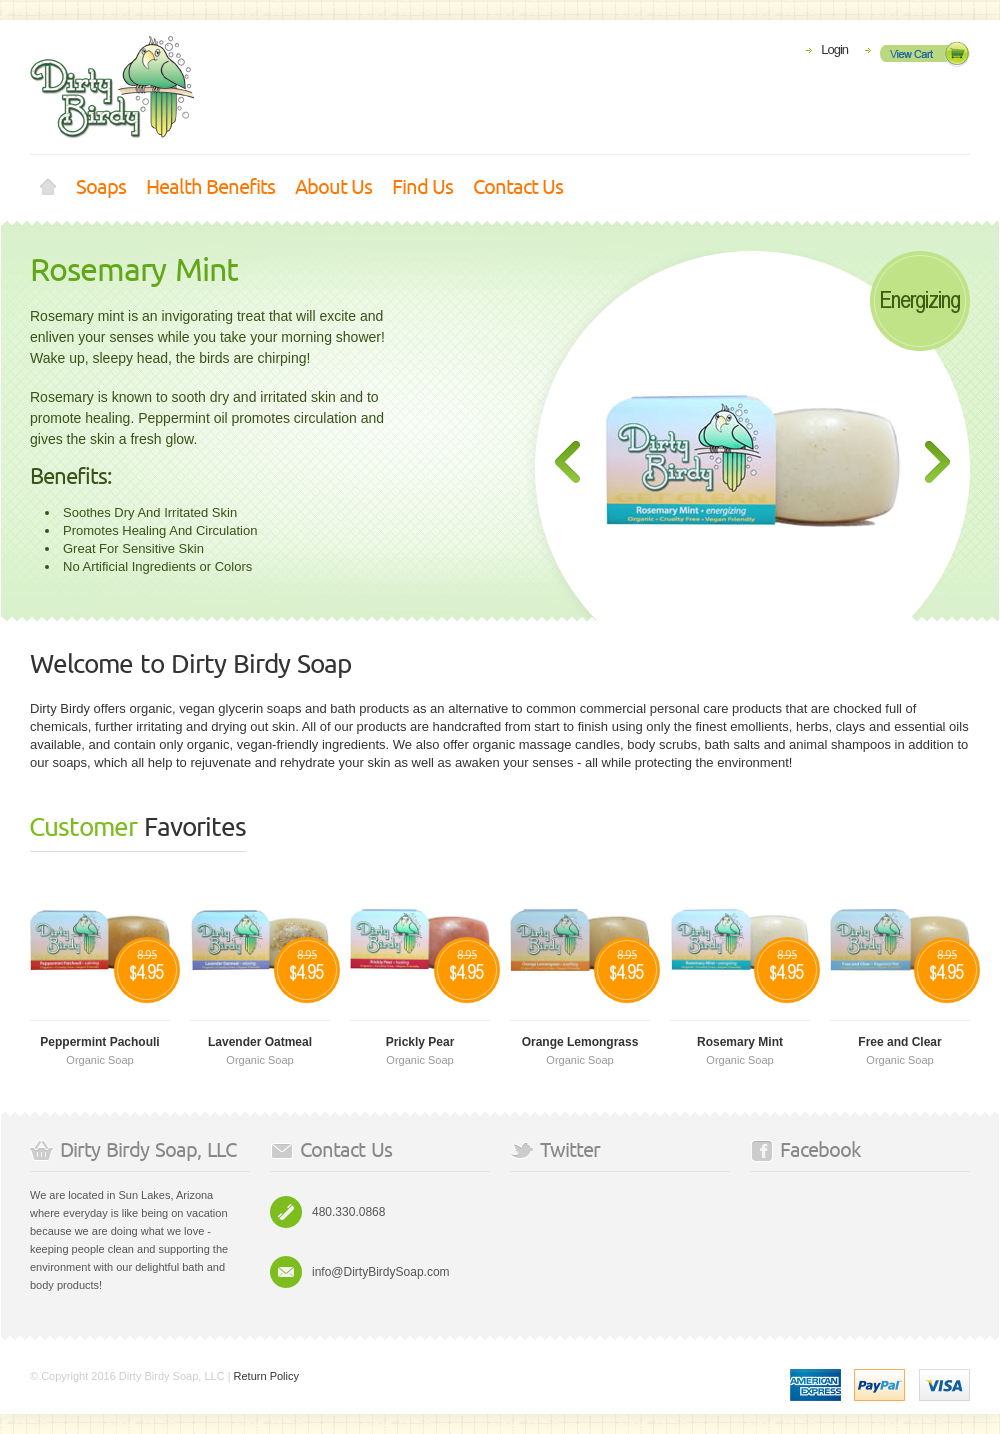  I want to click on Find Us, so click(422, 187).